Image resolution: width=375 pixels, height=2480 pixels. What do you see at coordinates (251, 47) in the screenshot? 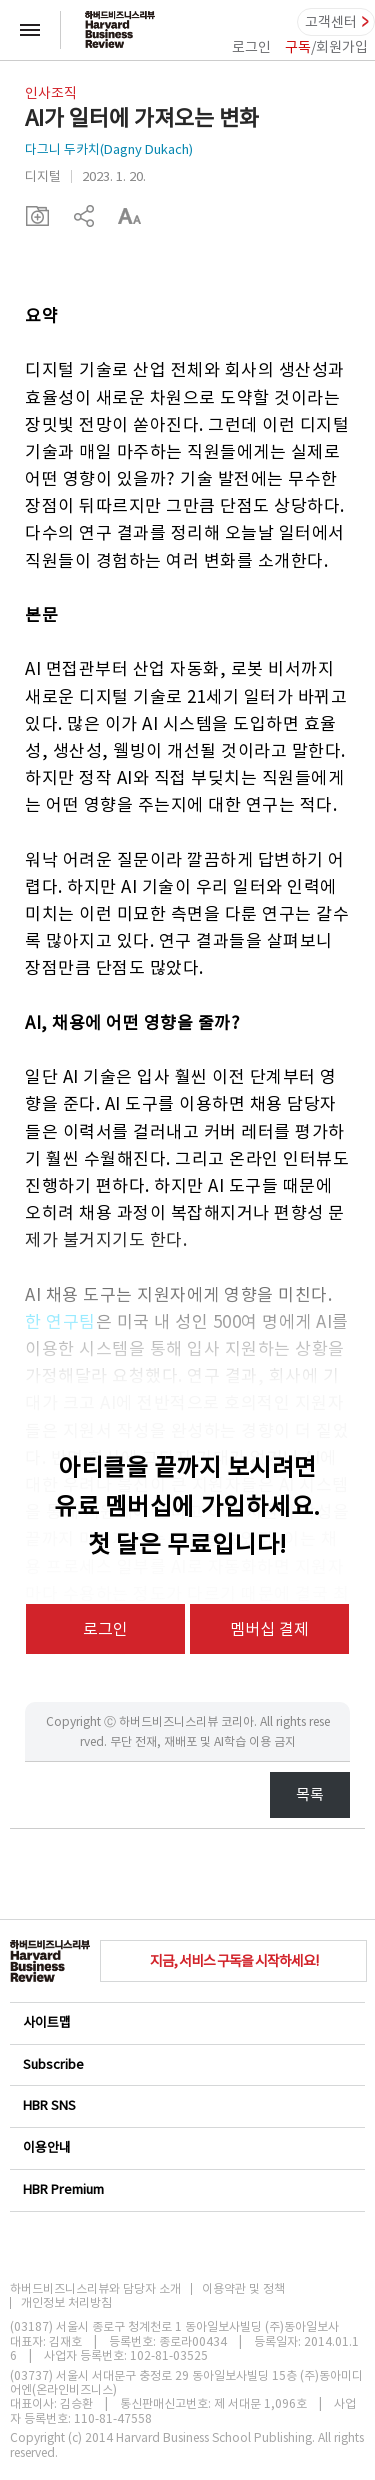
I see `로그인` at bounding box center [251, 47].